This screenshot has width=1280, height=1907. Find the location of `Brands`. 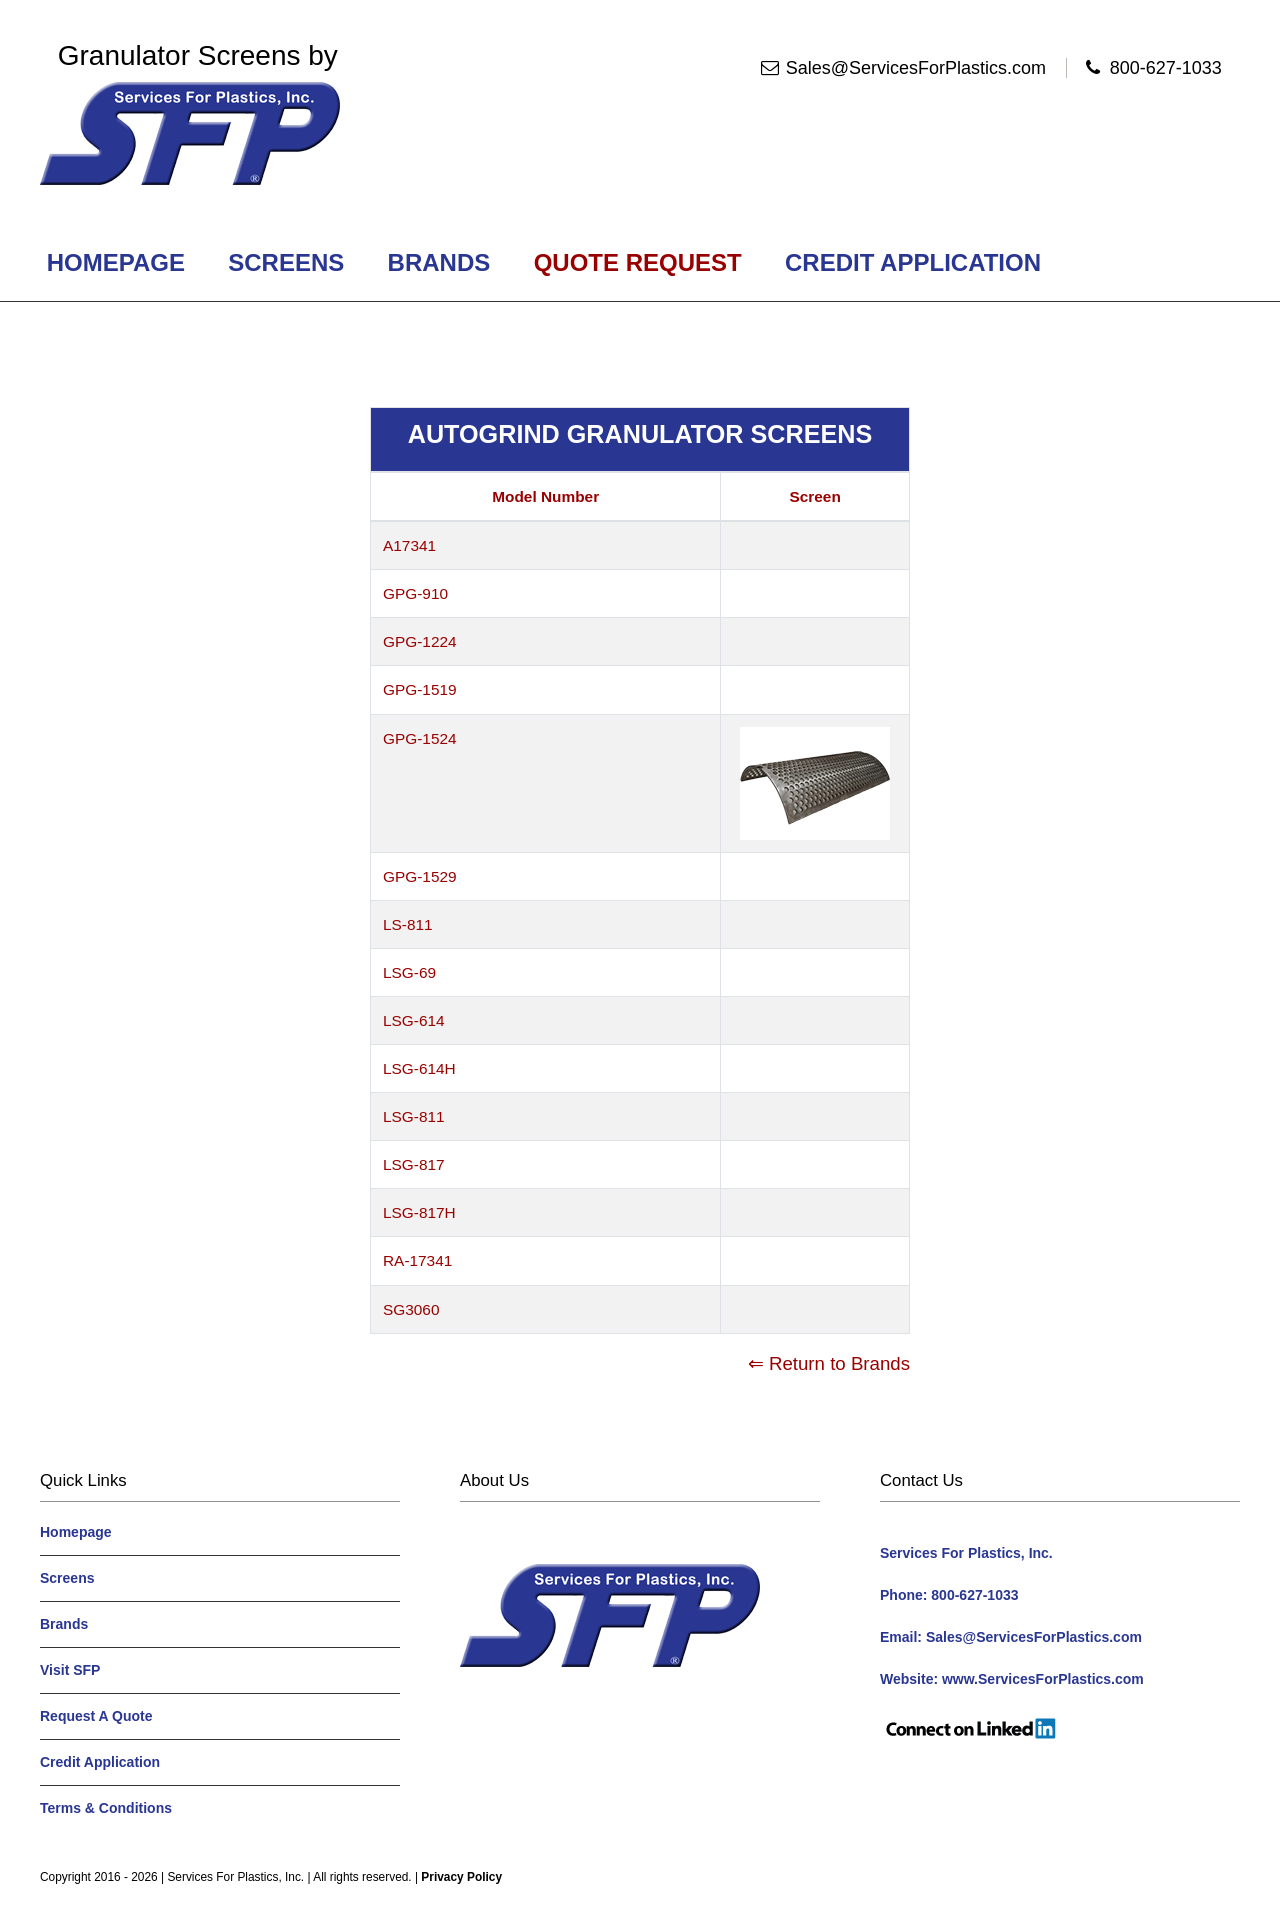

Brands is located at coordinates (439, 262).